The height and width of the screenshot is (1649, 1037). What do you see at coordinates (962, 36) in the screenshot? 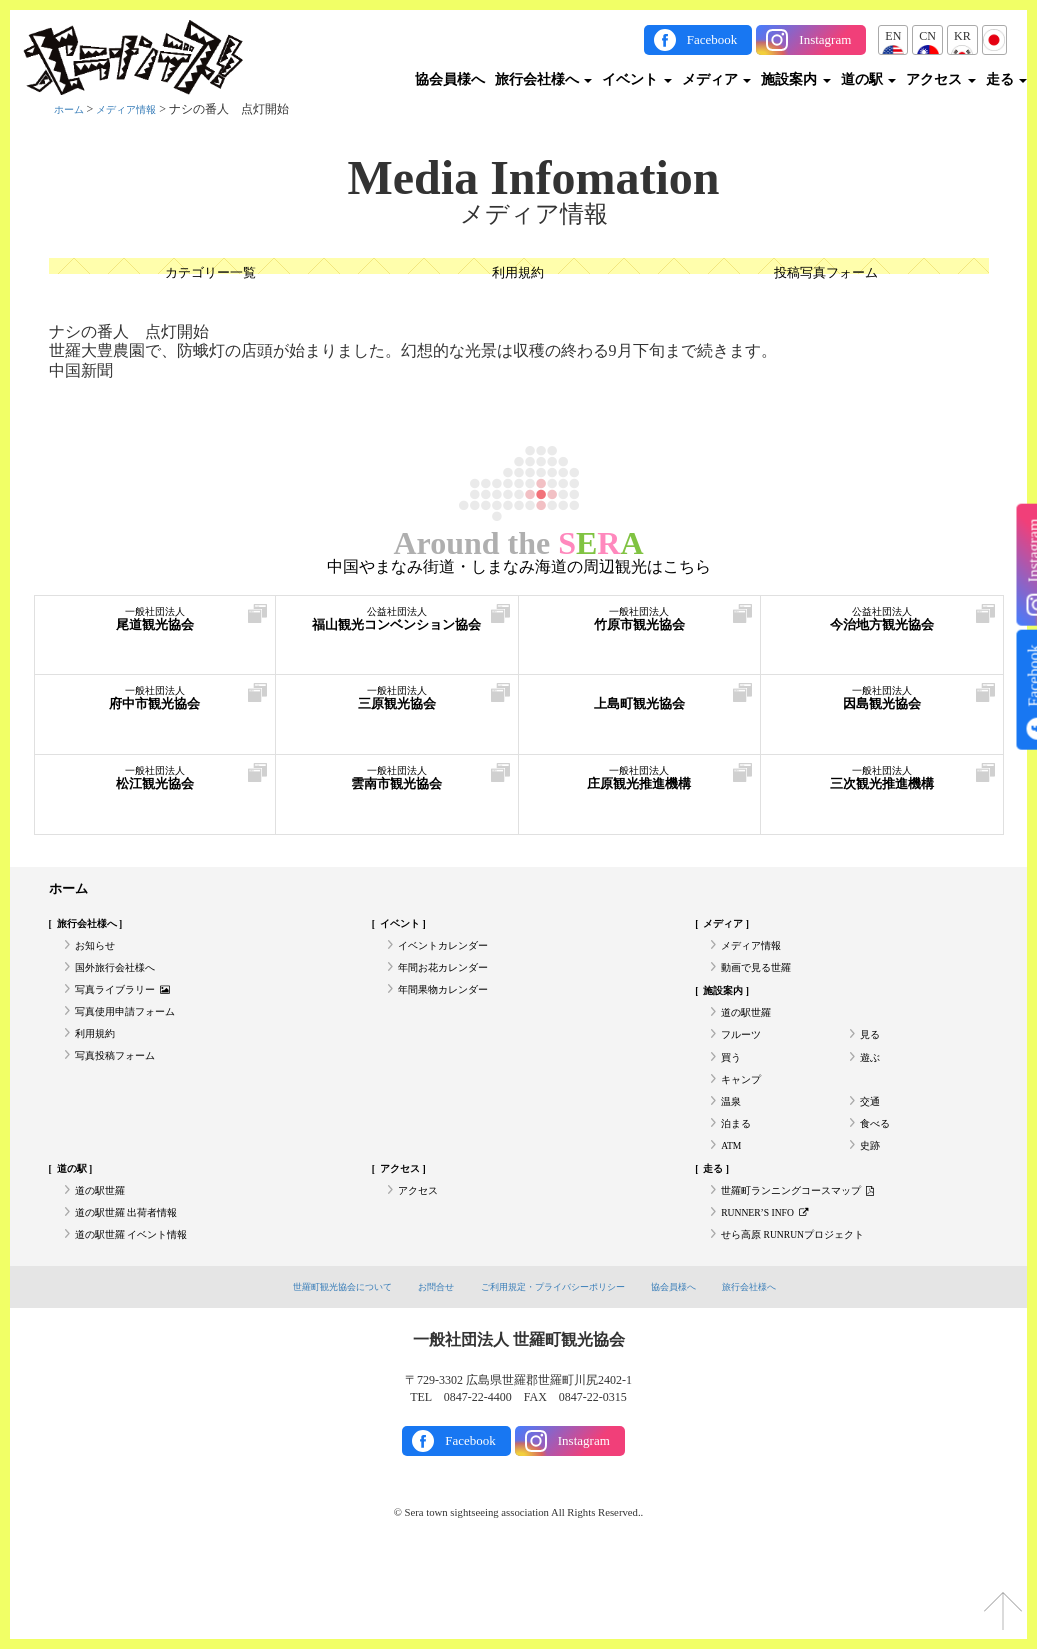
I see `KR` at bounding box center [962, 36].